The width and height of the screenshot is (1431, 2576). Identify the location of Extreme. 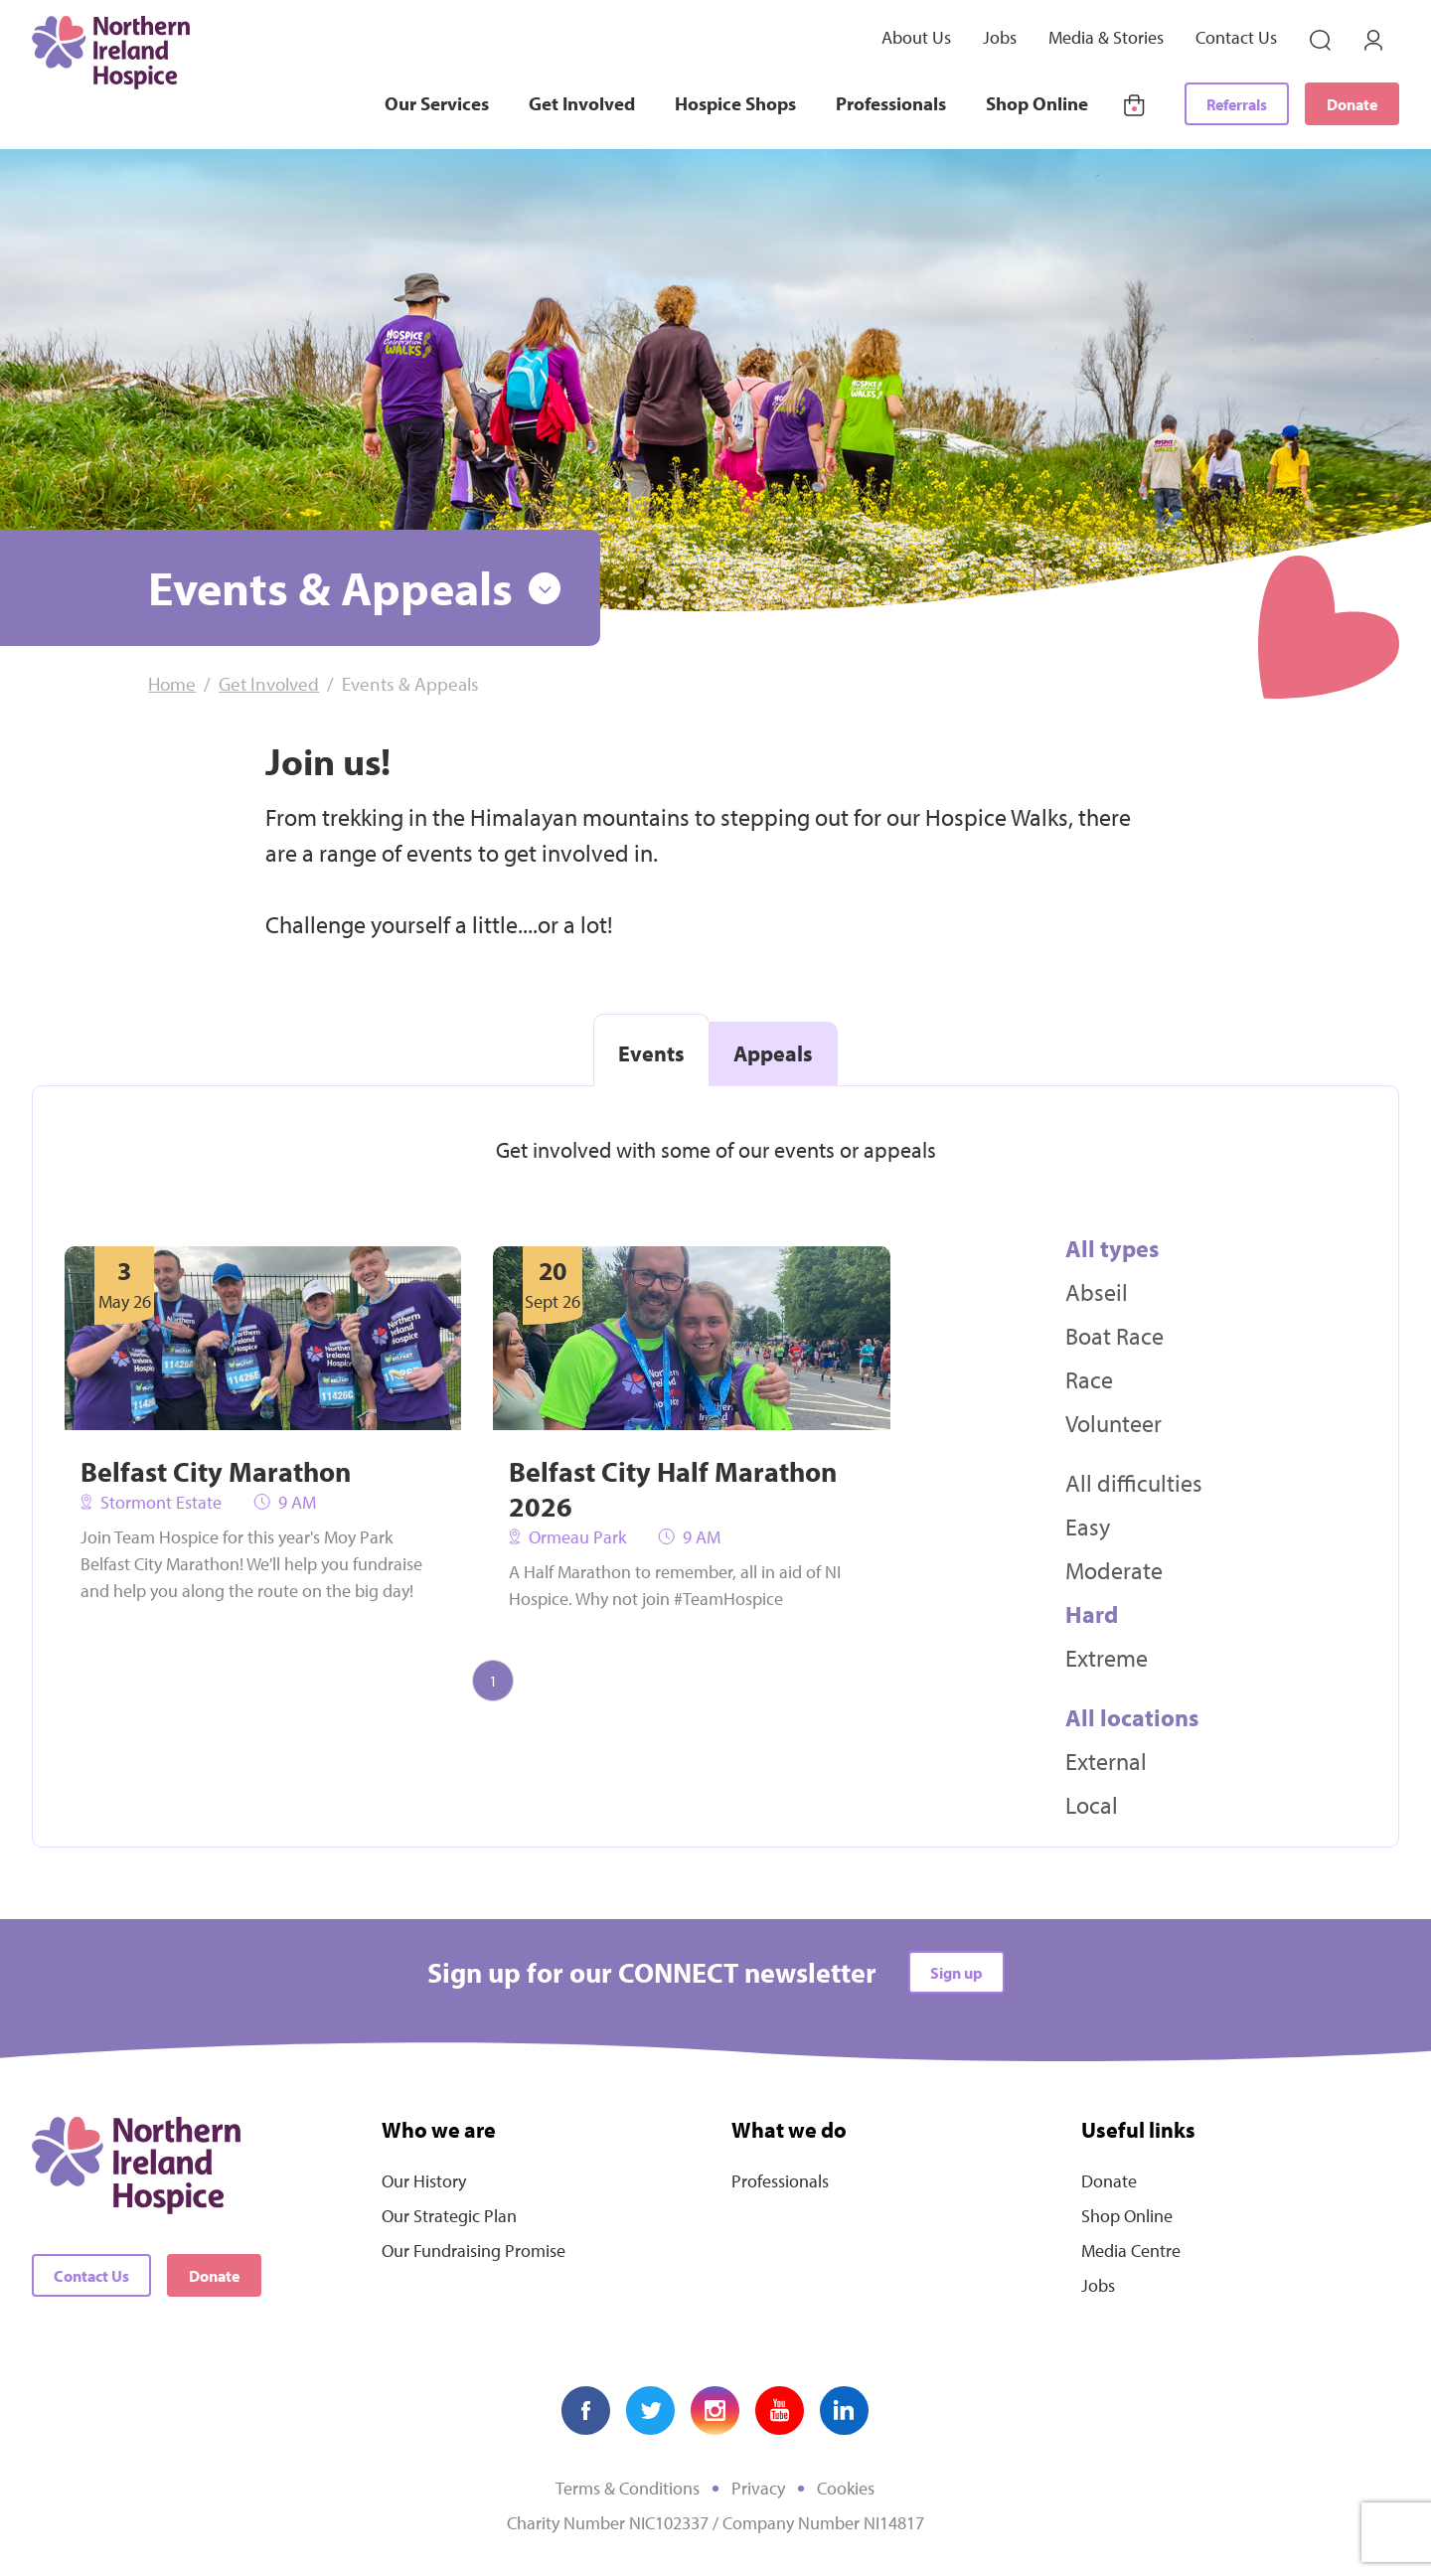
(1106, 1658).